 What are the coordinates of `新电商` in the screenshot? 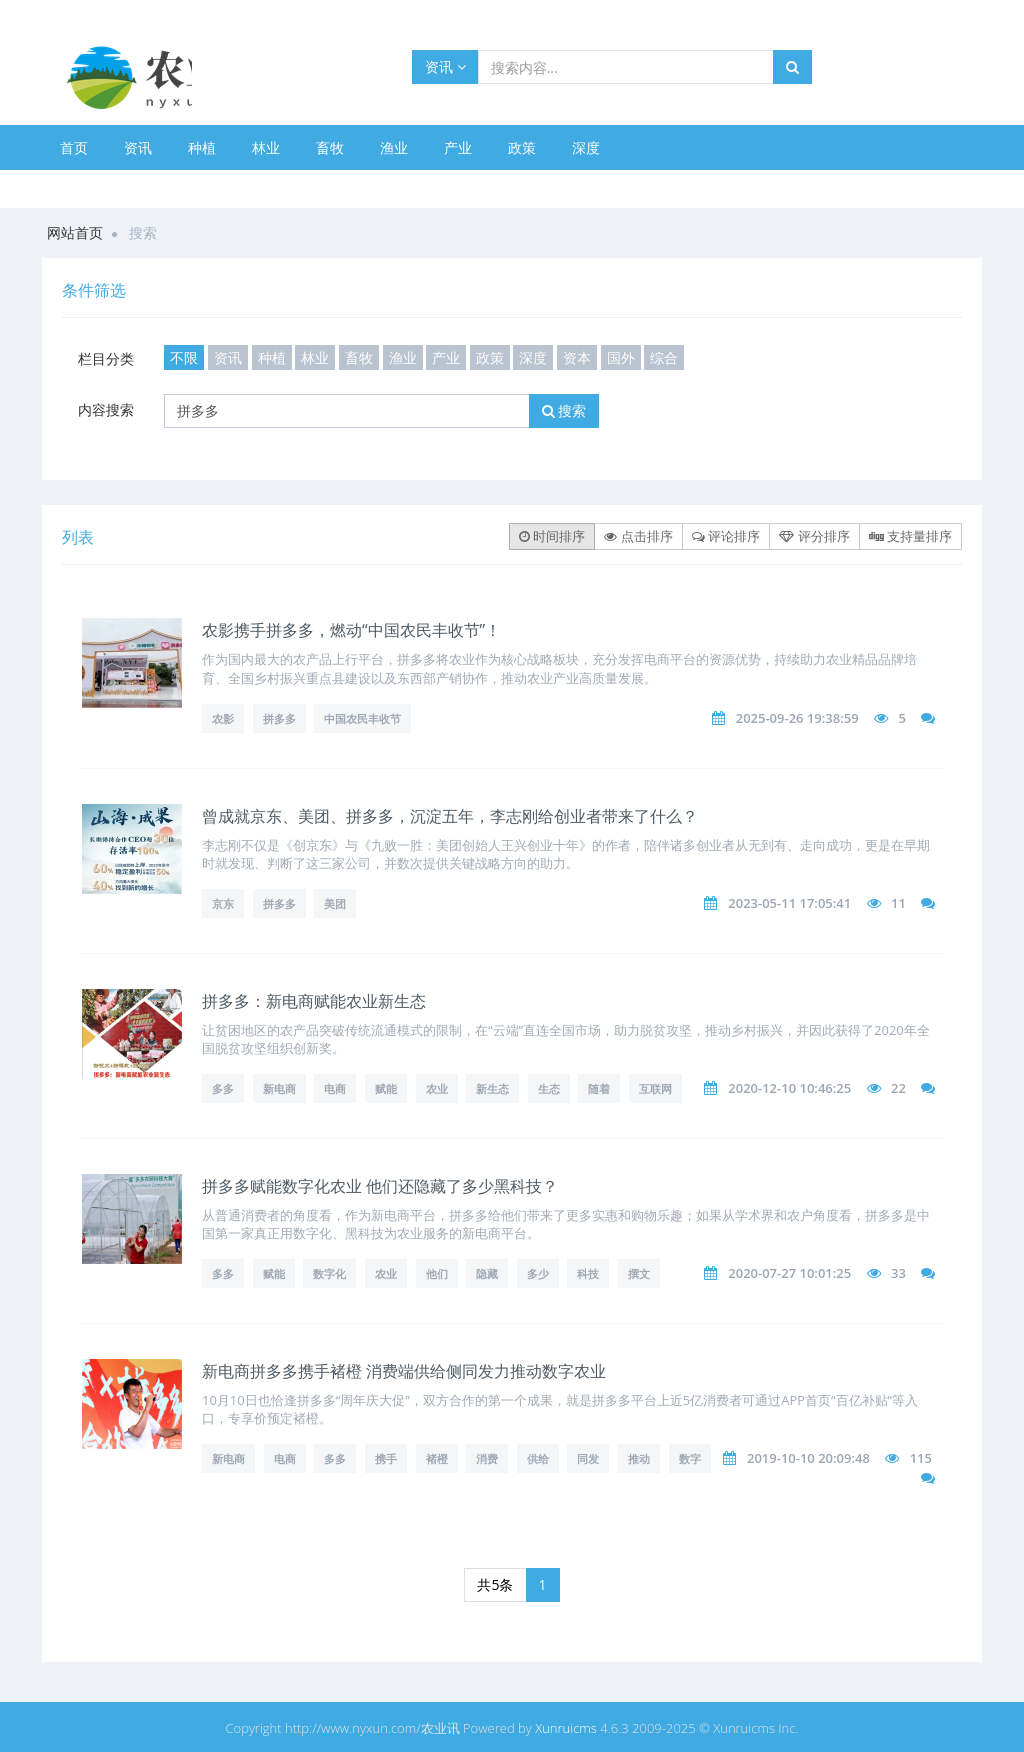 It's located at (279, 1088).